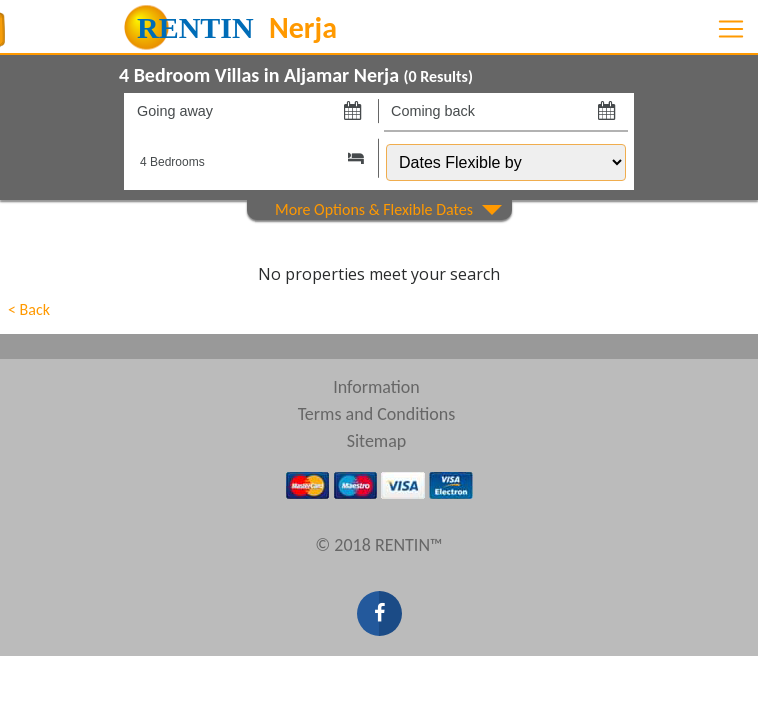 The width and height of the screenshot is (758, 720). Describe the element at coordinates (29, 309) in the screenshot. I see `< Back` at that location.